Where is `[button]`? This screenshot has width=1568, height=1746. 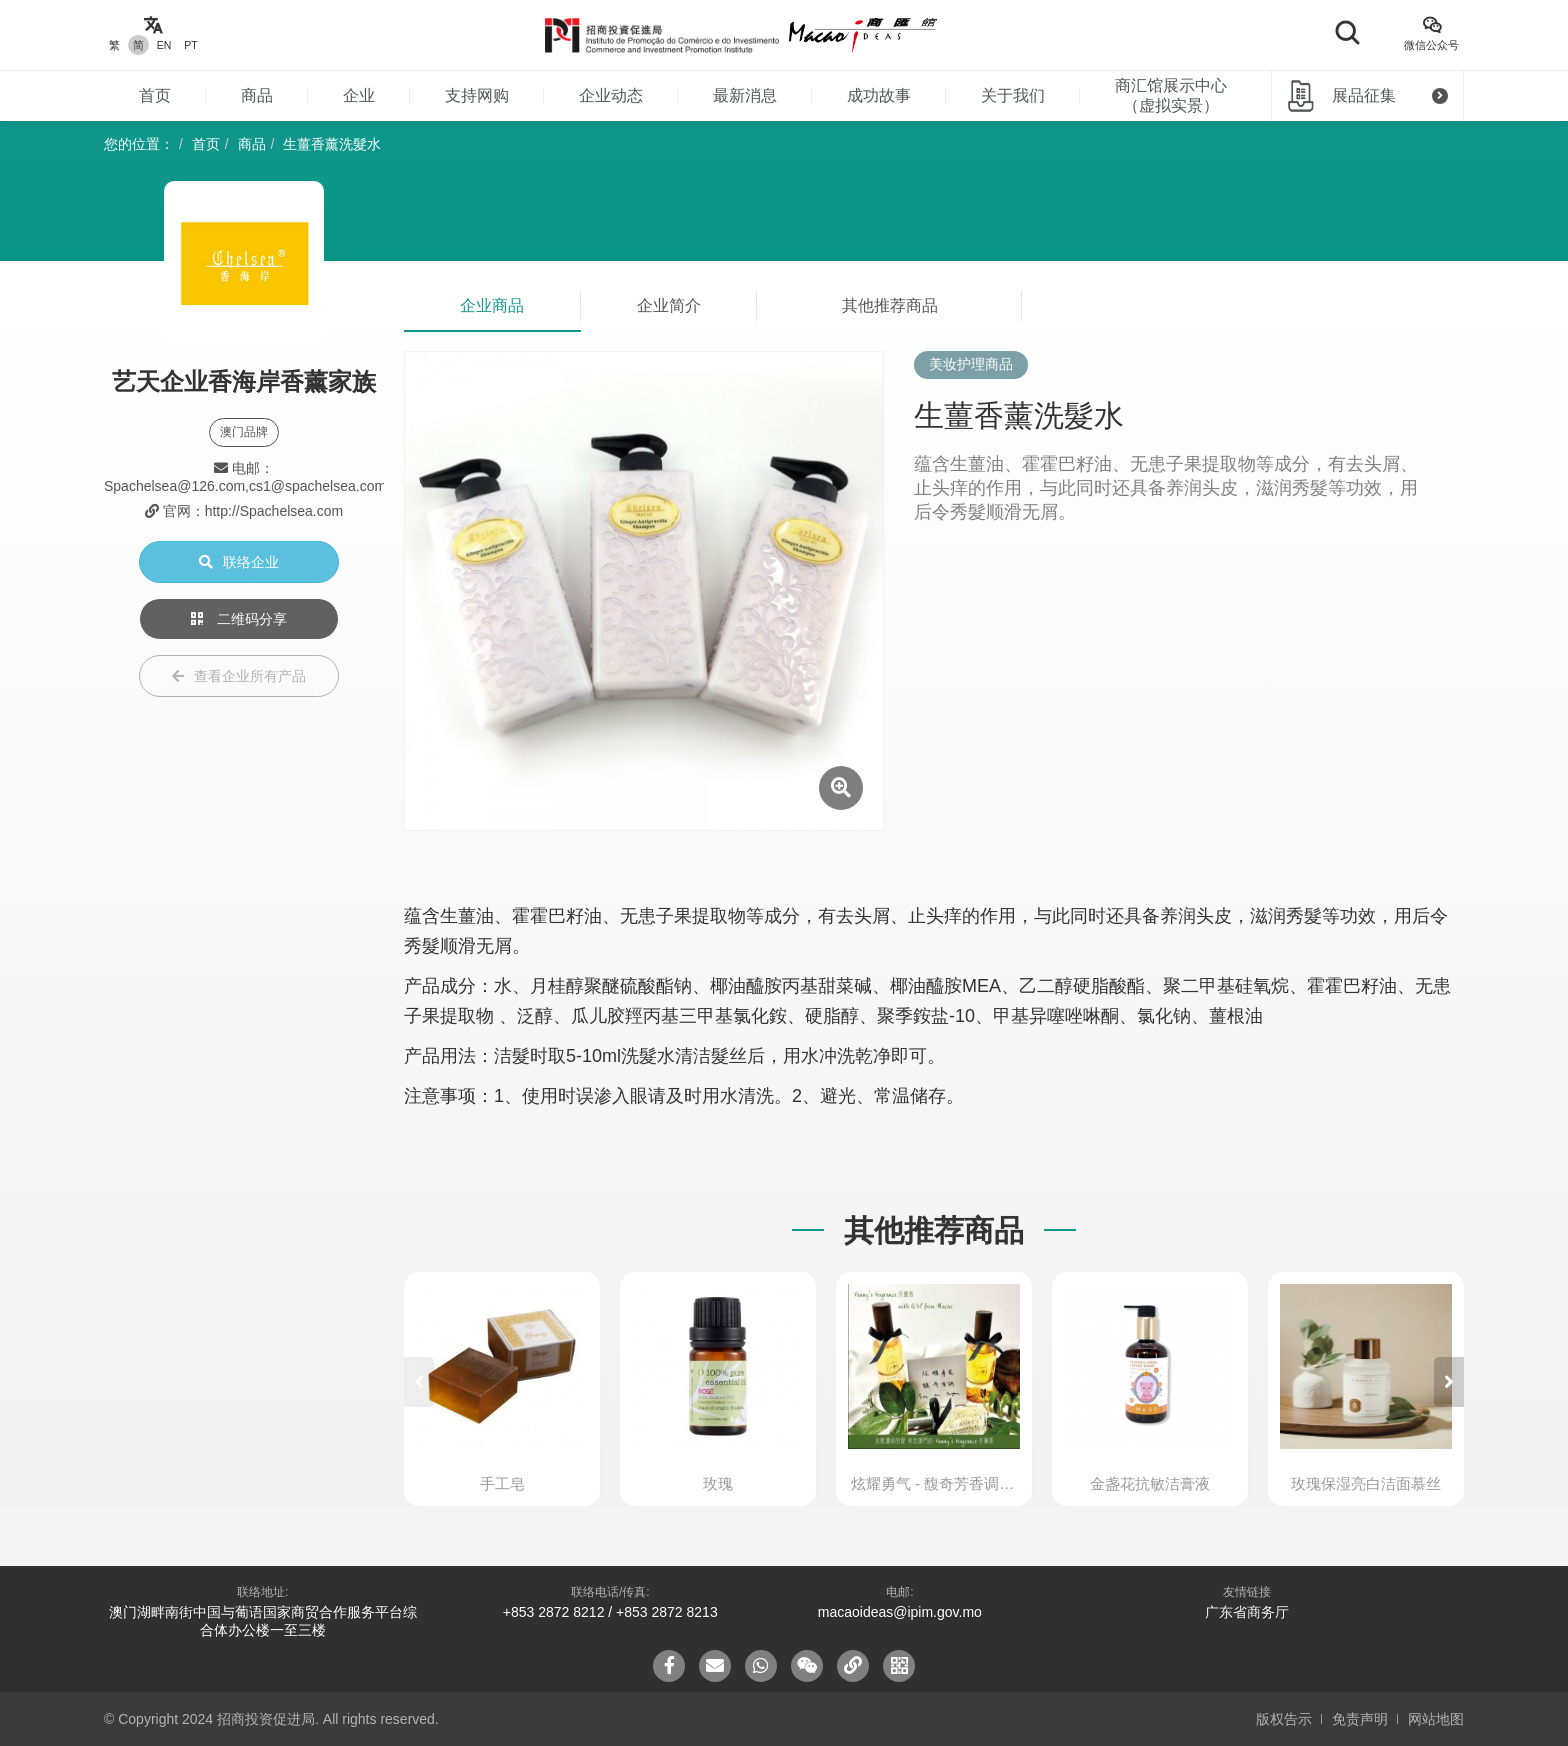 [button] is located at coordinates (1449, 1382).